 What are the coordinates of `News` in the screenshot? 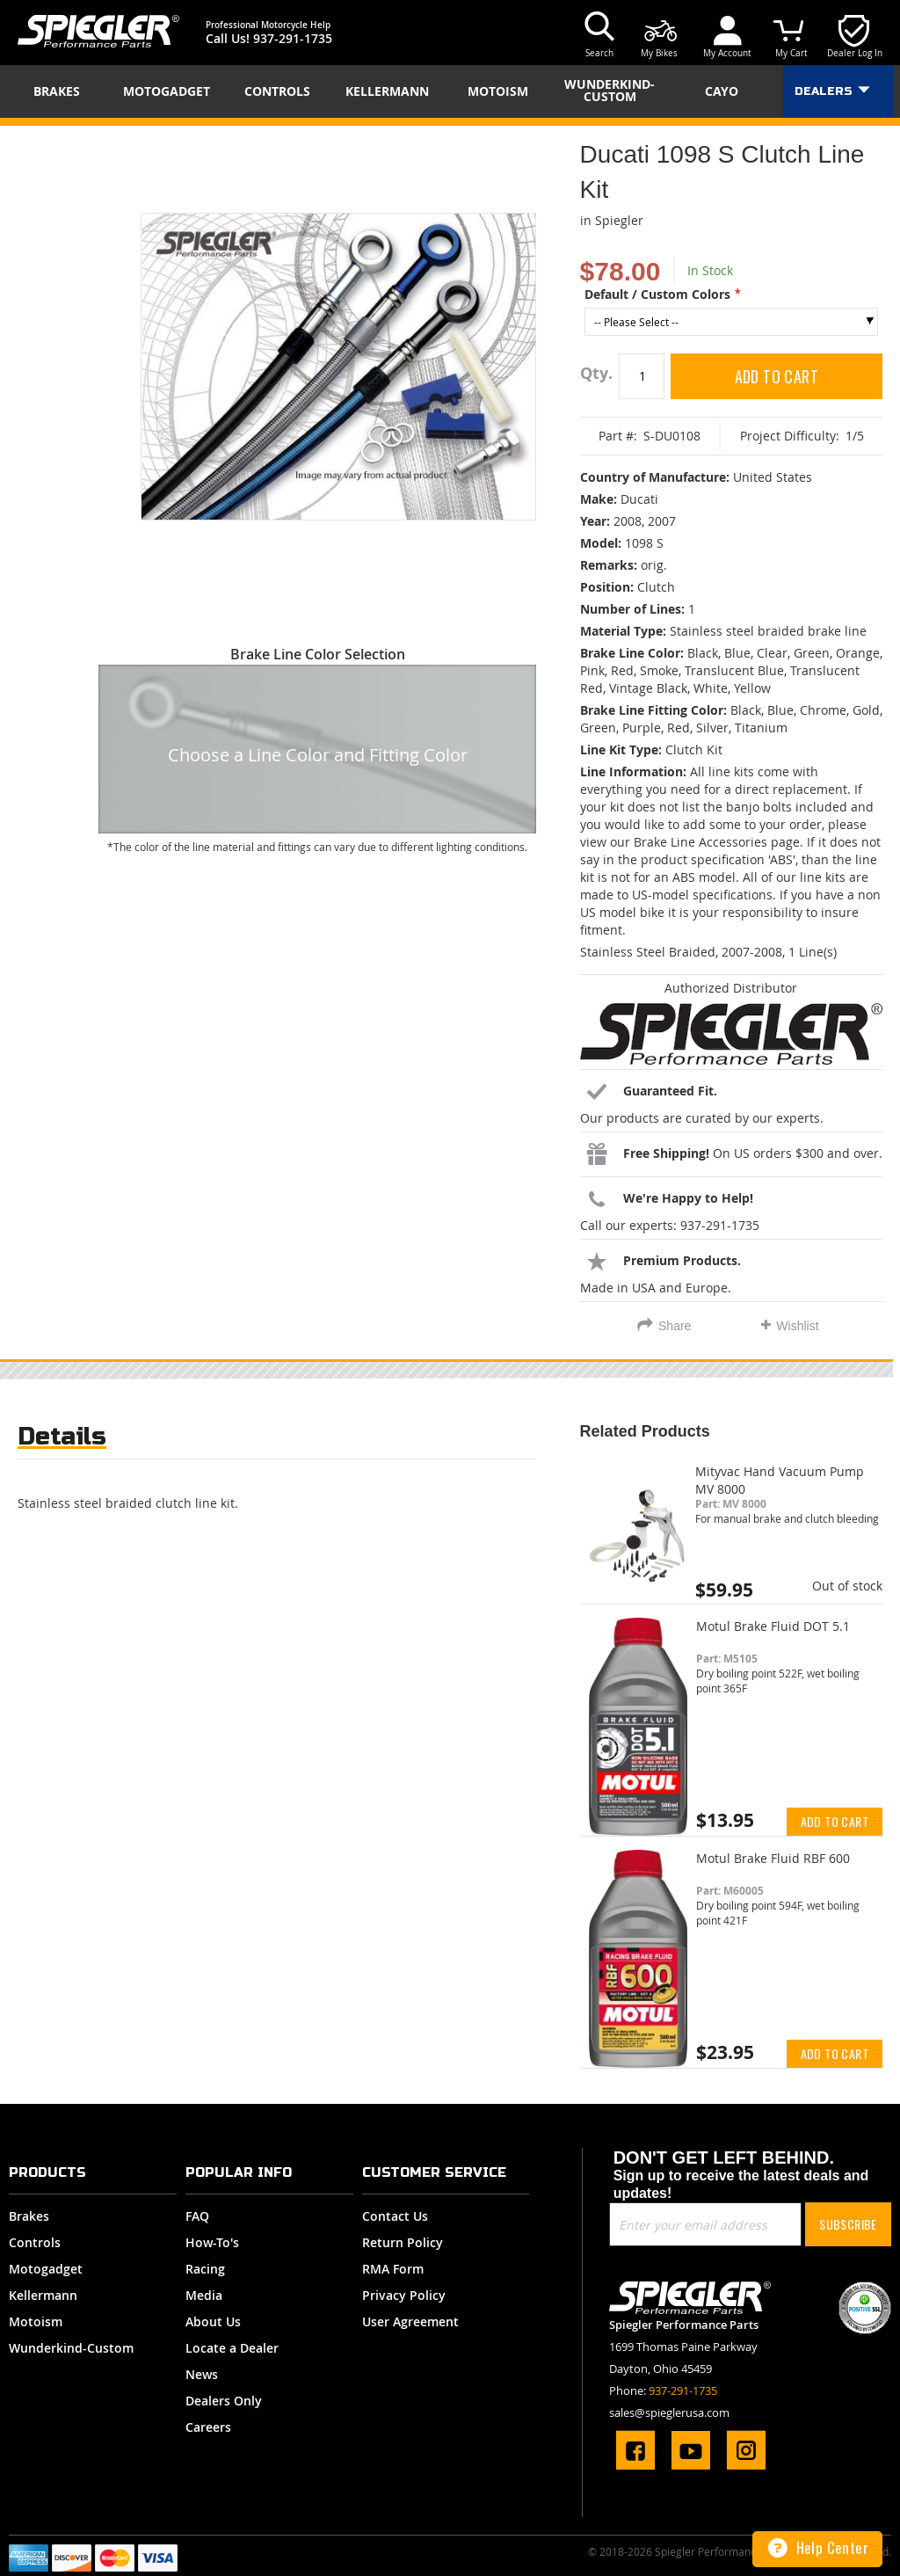 It's located at (201, 2374).